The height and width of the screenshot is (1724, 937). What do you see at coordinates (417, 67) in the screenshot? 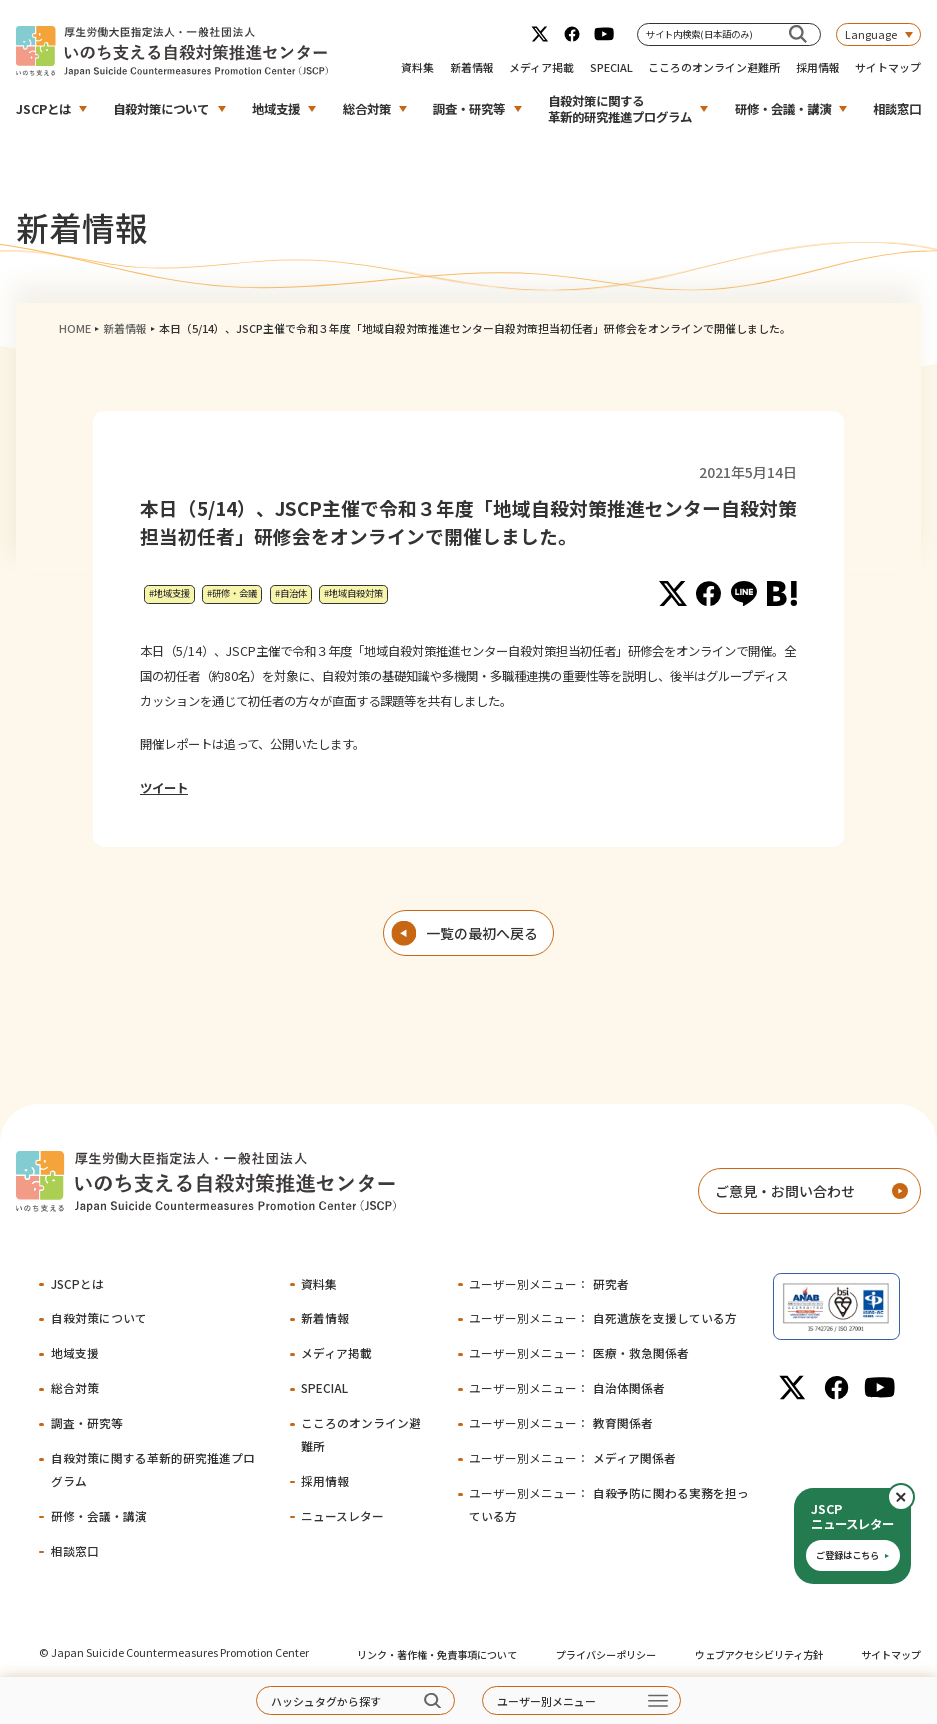
I see `資料集` at bounding box center [417, 67].